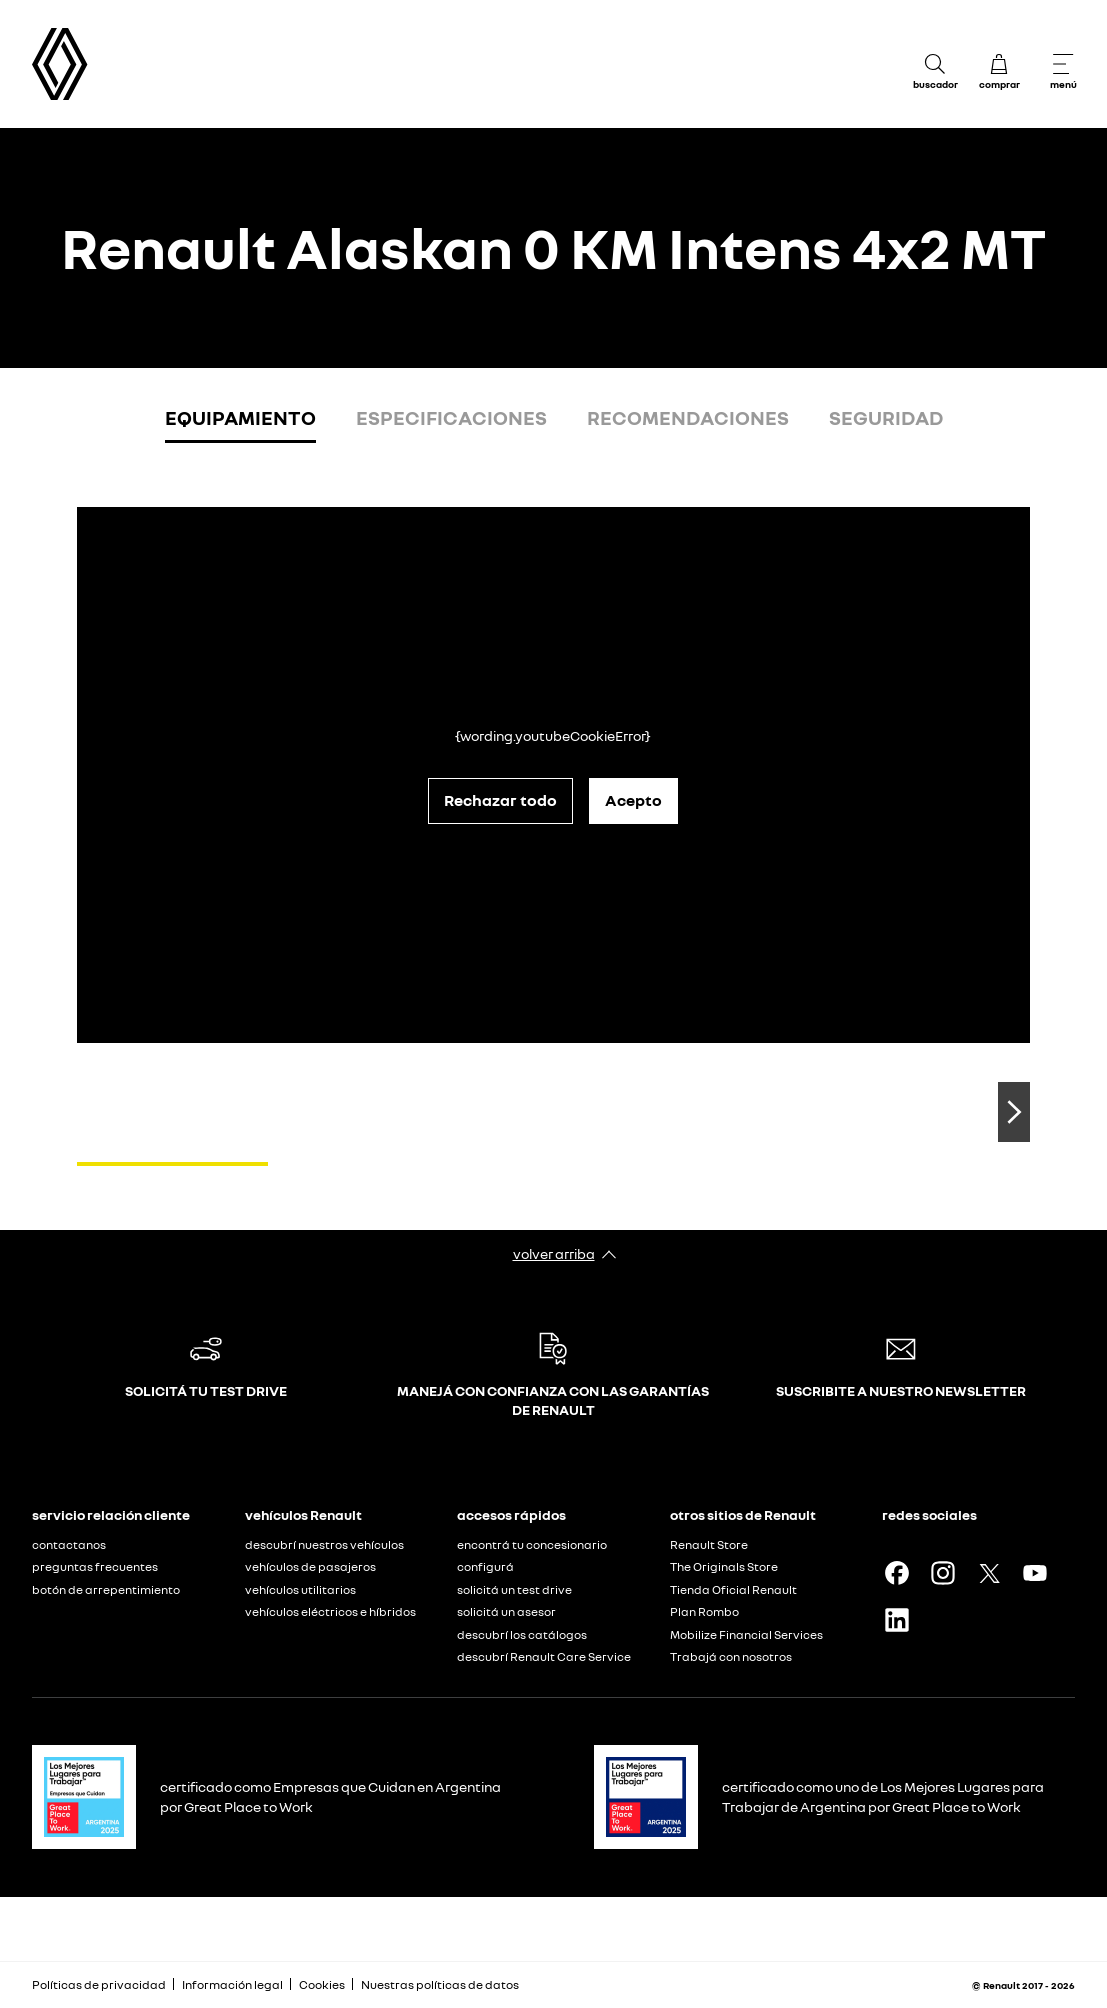 The image size is (1107, 2008). What do you see at coordinates (704, 1611) in the screenshot?
I see `Plan Rombo` at bounding box center [704, 1611].